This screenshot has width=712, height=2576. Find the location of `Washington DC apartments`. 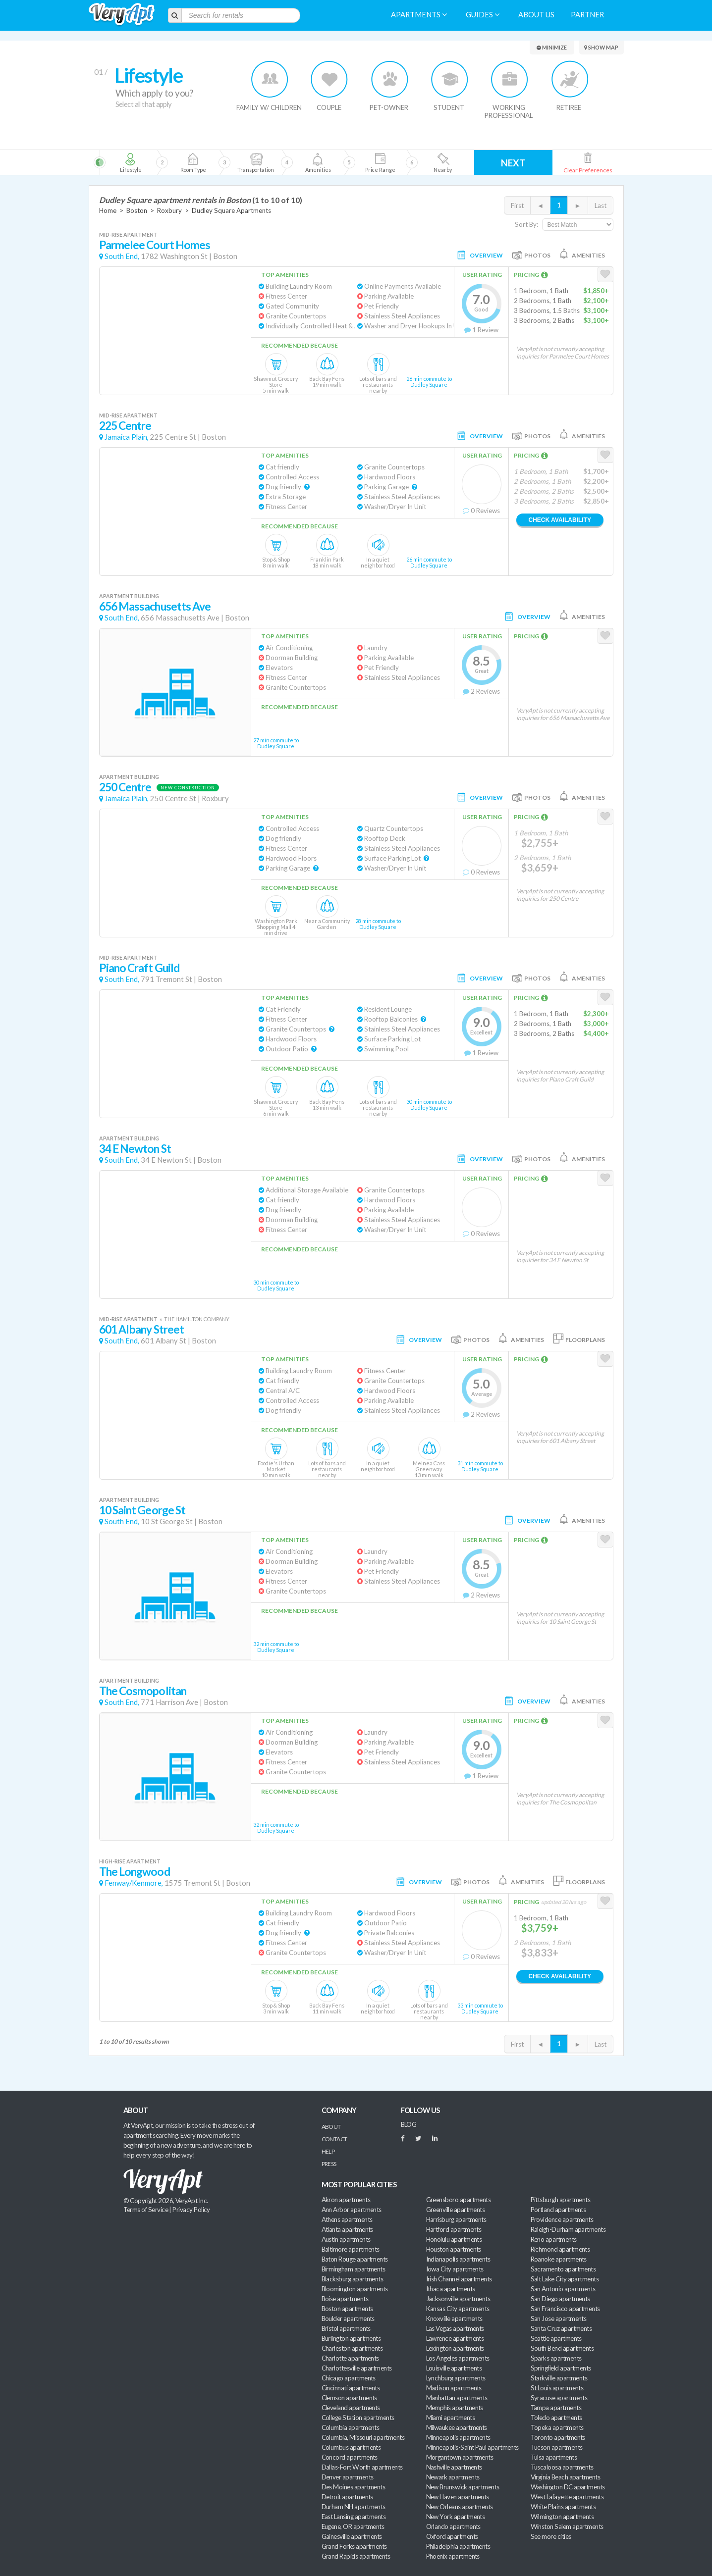

Washington DC apartments is located at coordinates (568, 2487).